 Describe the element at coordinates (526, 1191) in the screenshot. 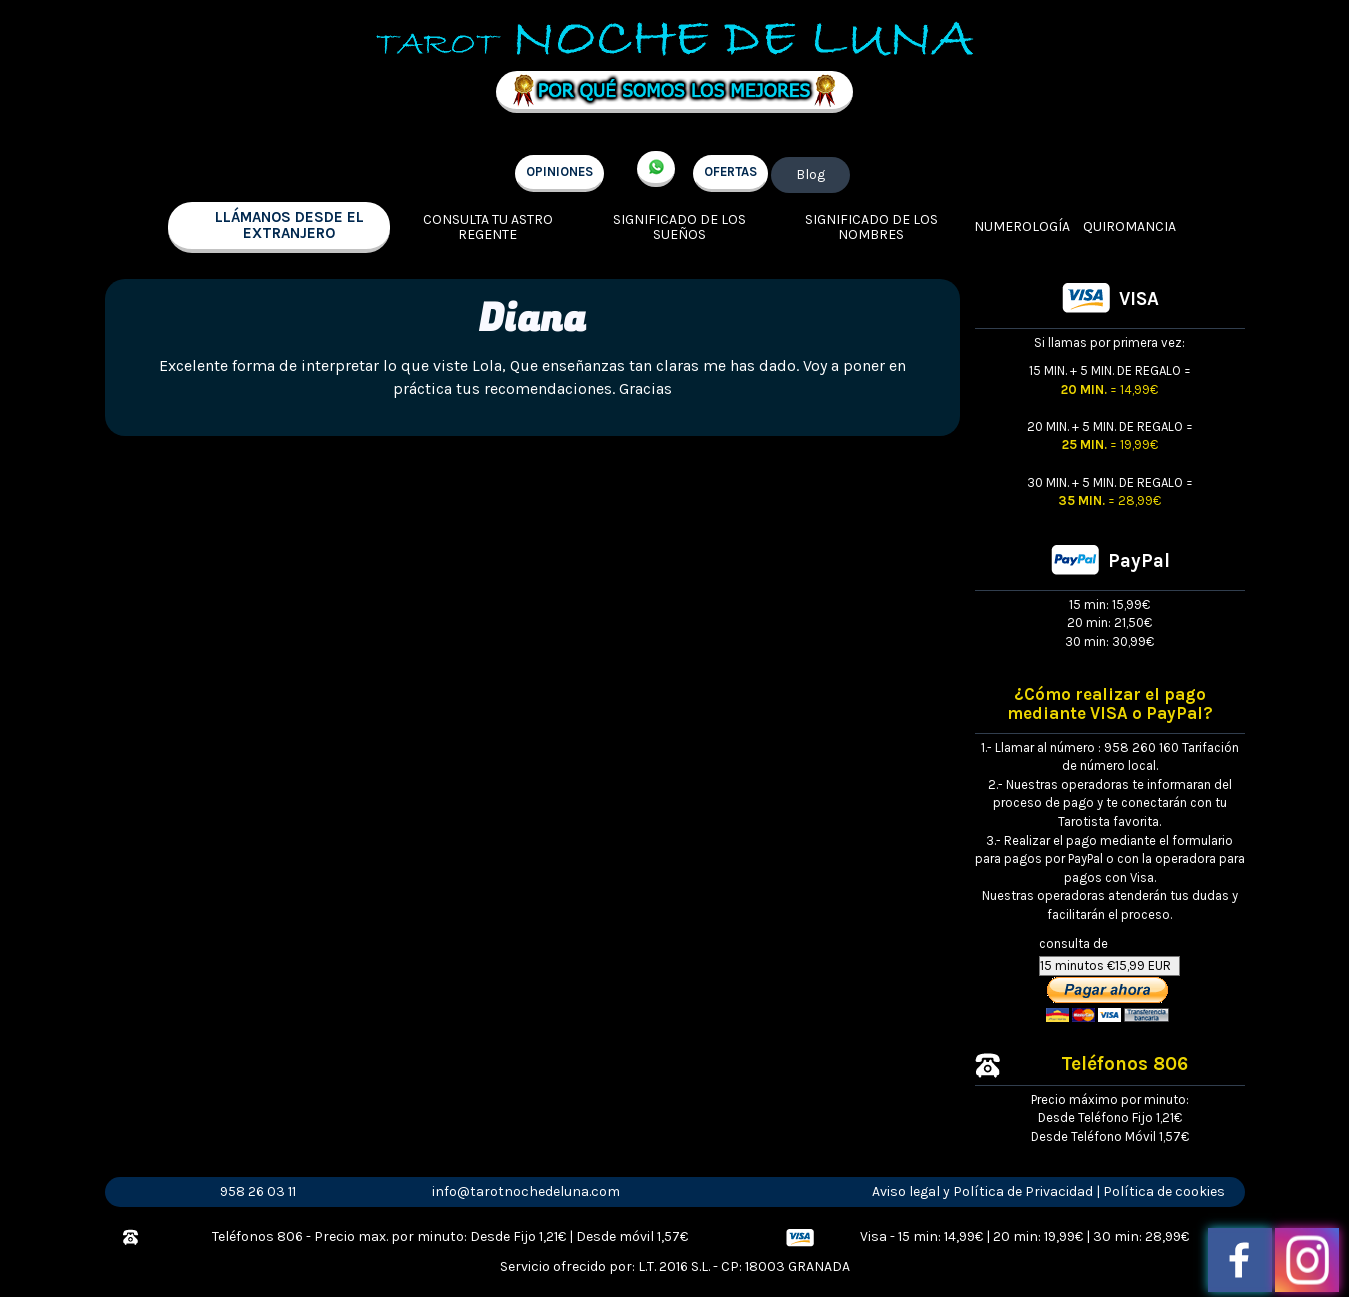

I see `info@tarotnochedeluna.com` at that location.